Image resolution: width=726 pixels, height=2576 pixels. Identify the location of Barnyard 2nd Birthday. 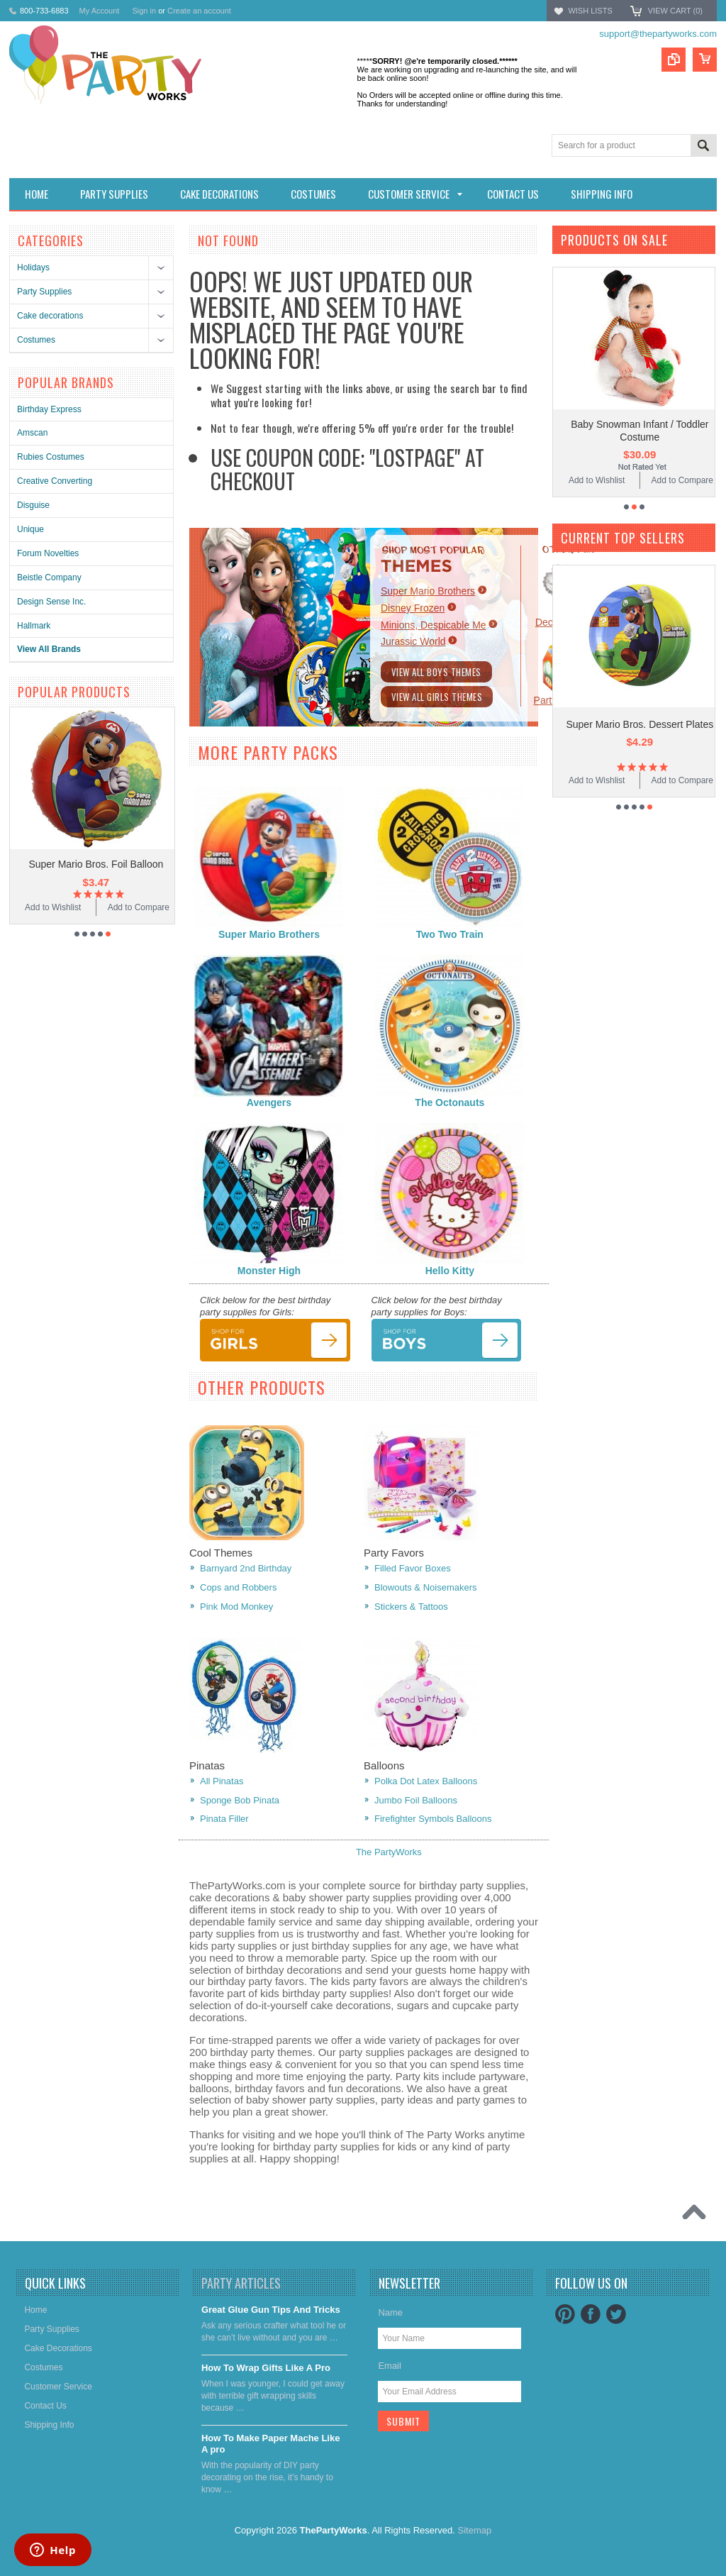
(245, 1568).